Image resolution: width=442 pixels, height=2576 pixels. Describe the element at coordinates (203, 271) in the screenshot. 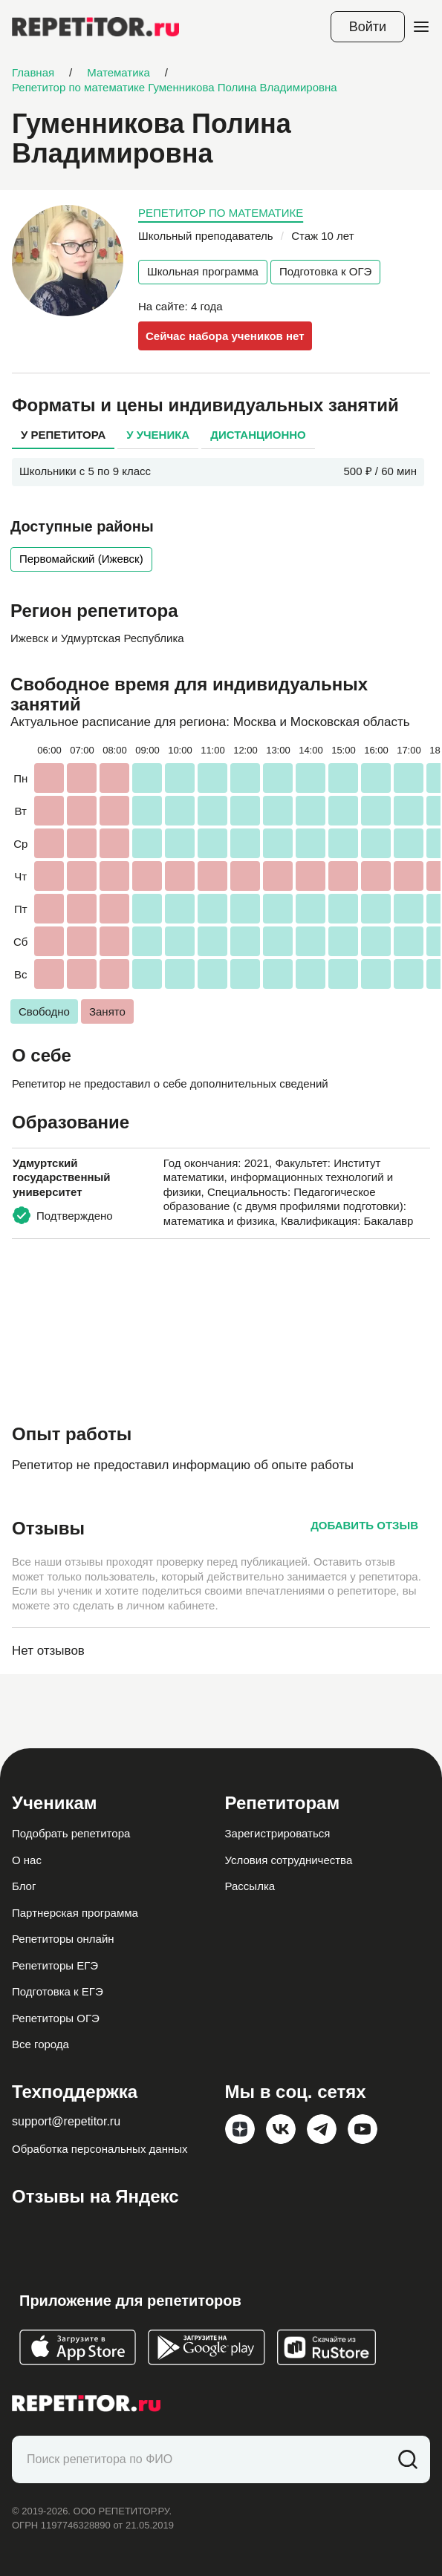

I see `Школьная программа` at that location.